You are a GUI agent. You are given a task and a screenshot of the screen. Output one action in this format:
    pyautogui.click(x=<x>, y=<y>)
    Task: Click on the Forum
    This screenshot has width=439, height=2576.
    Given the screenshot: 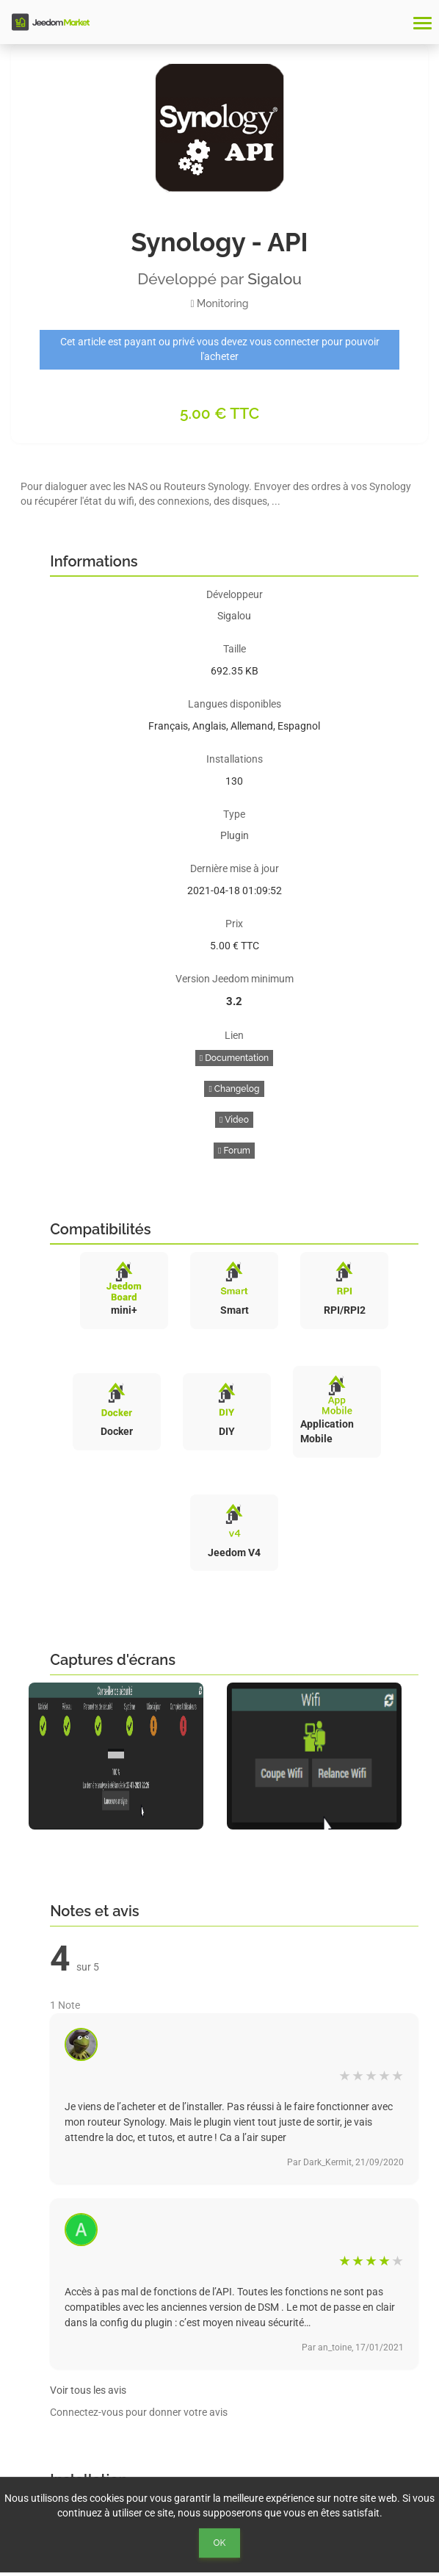 What is the action you would take?
    pyautogui.click(x=234, y=1150)
    